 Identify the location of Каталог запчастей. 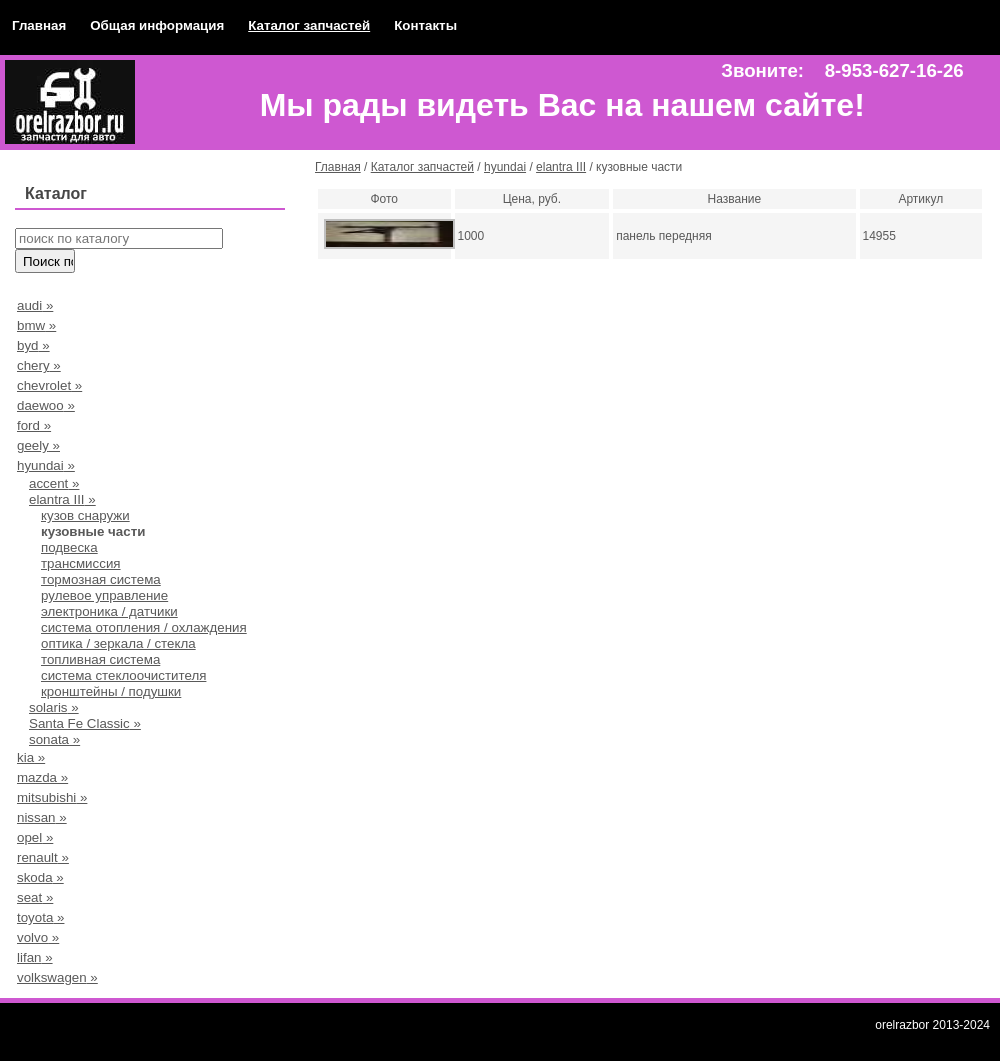
(309, 25).